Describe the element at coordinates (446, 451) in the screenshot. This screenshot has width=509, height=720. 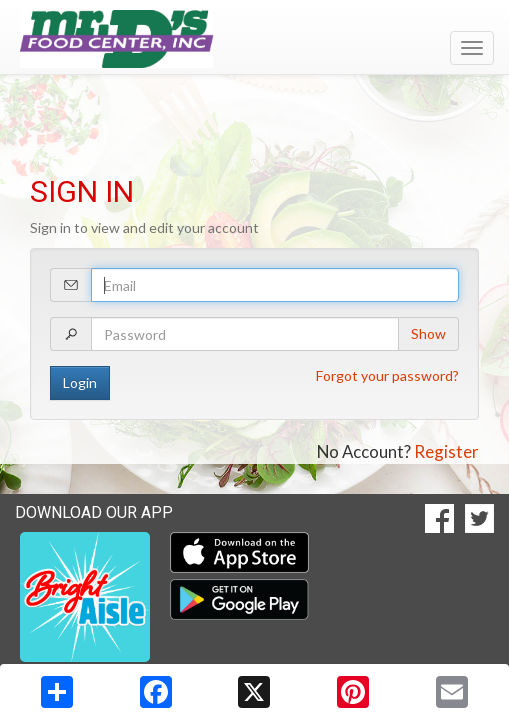
I see `Register` at that location.